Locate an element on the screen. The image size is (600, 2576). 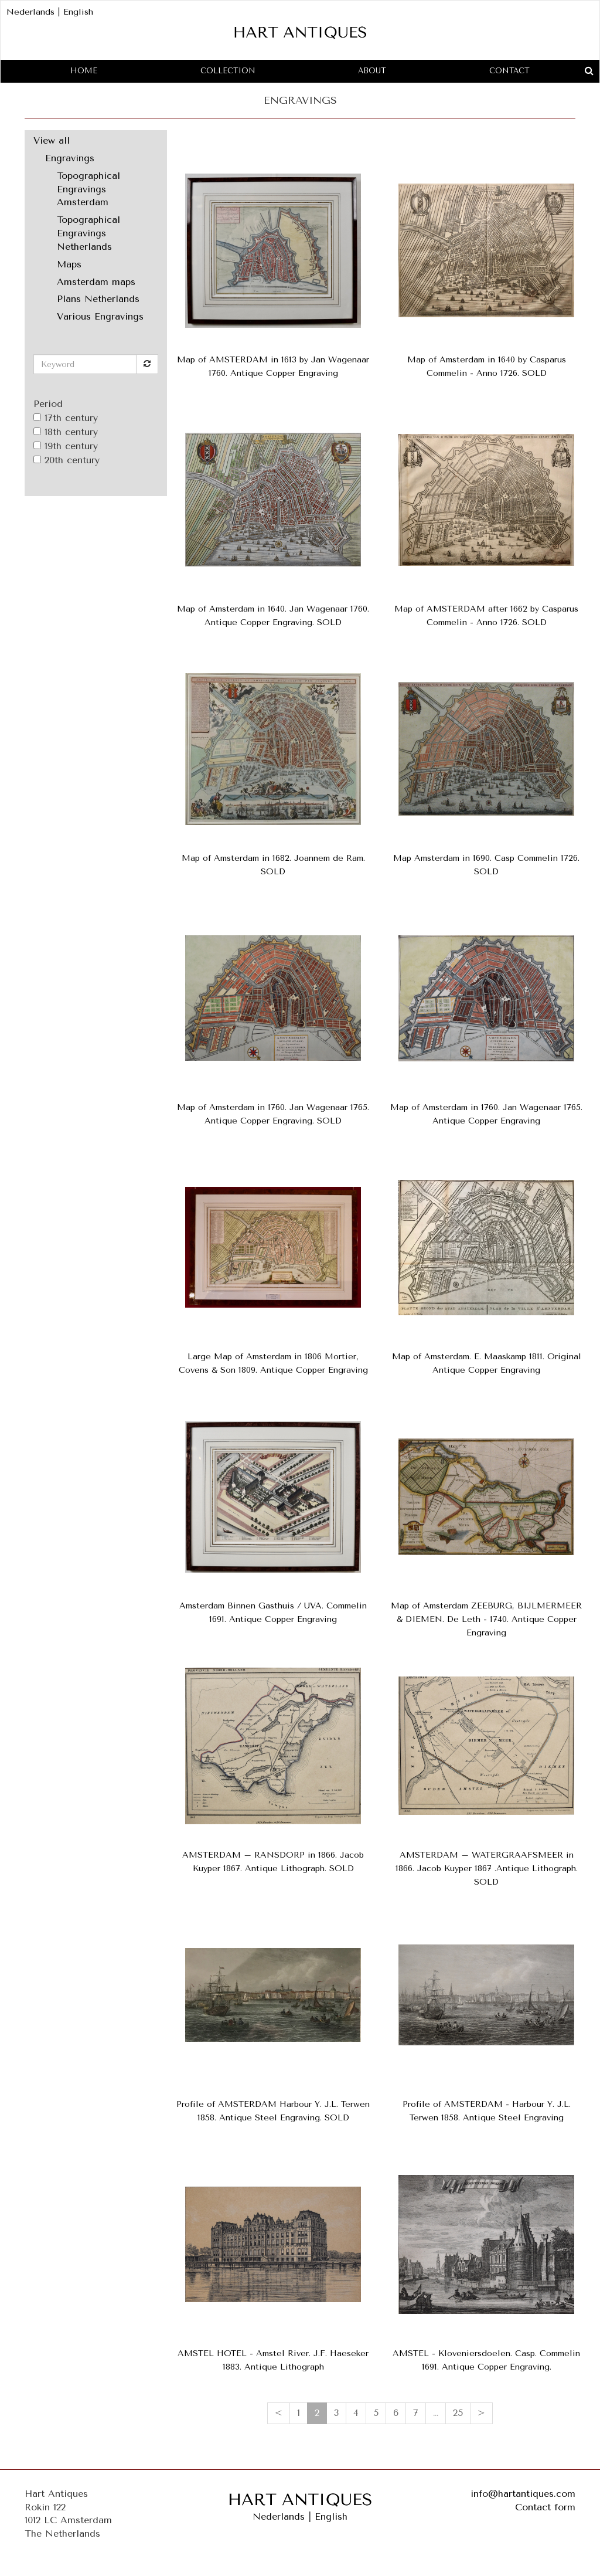
Amsterdam maps is located at coordinates (96, 281).